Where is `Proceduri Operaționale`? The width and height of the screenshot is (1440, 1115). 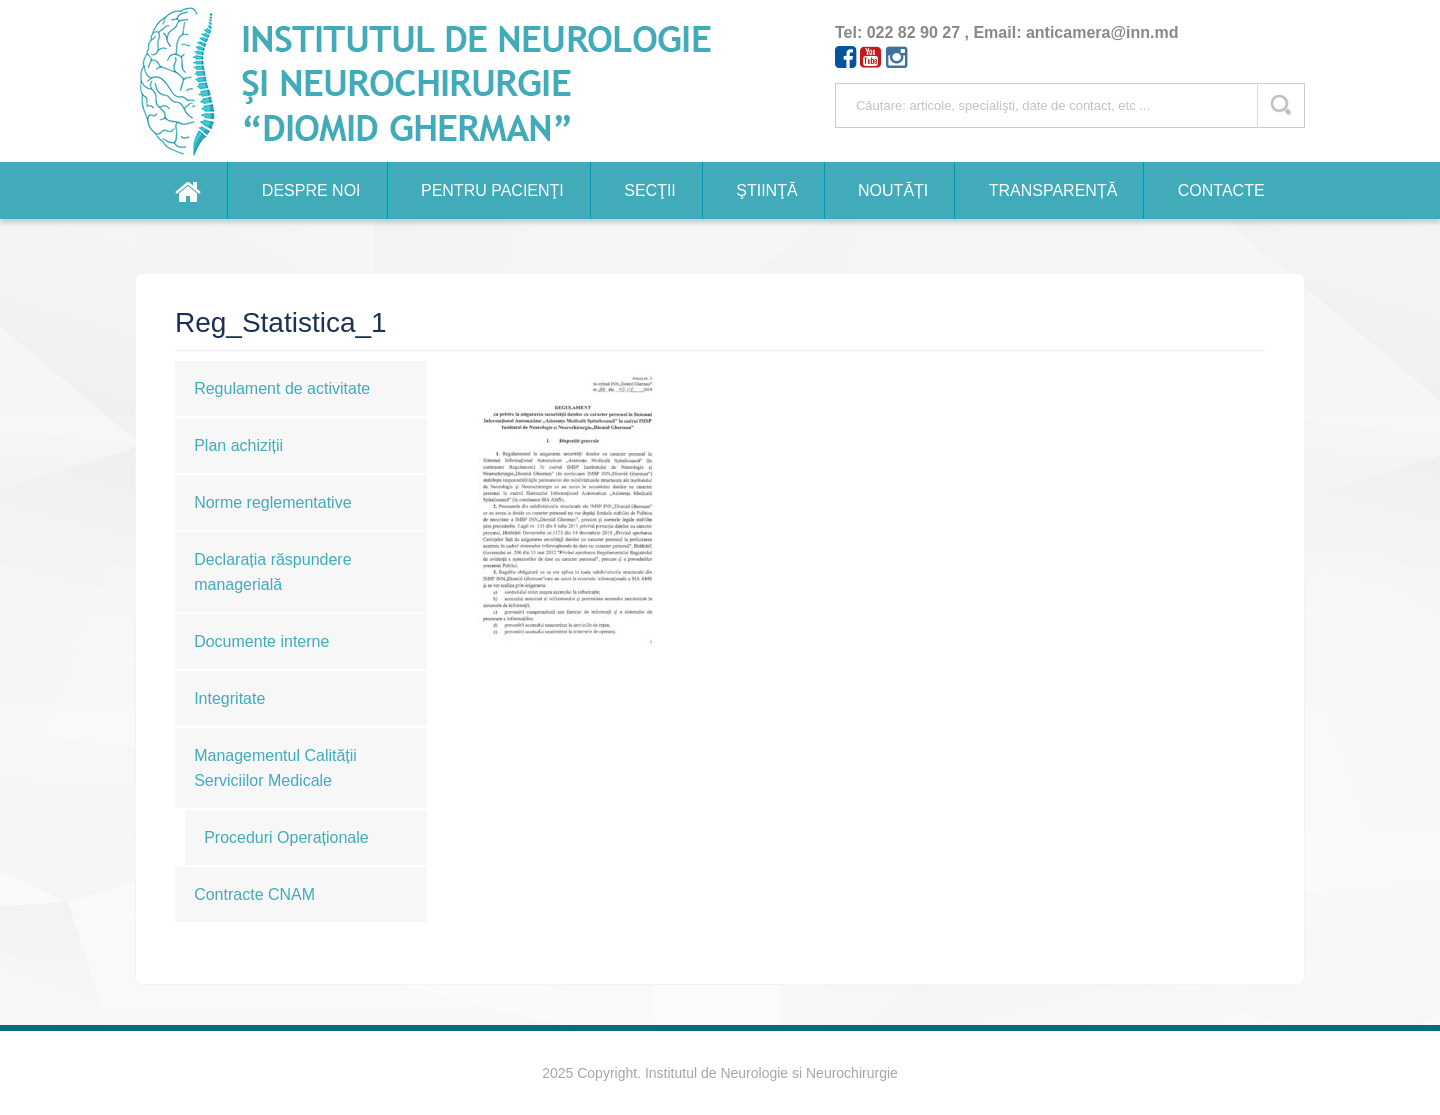 Proceduri Operaționale is located at coordinates (286, 837).